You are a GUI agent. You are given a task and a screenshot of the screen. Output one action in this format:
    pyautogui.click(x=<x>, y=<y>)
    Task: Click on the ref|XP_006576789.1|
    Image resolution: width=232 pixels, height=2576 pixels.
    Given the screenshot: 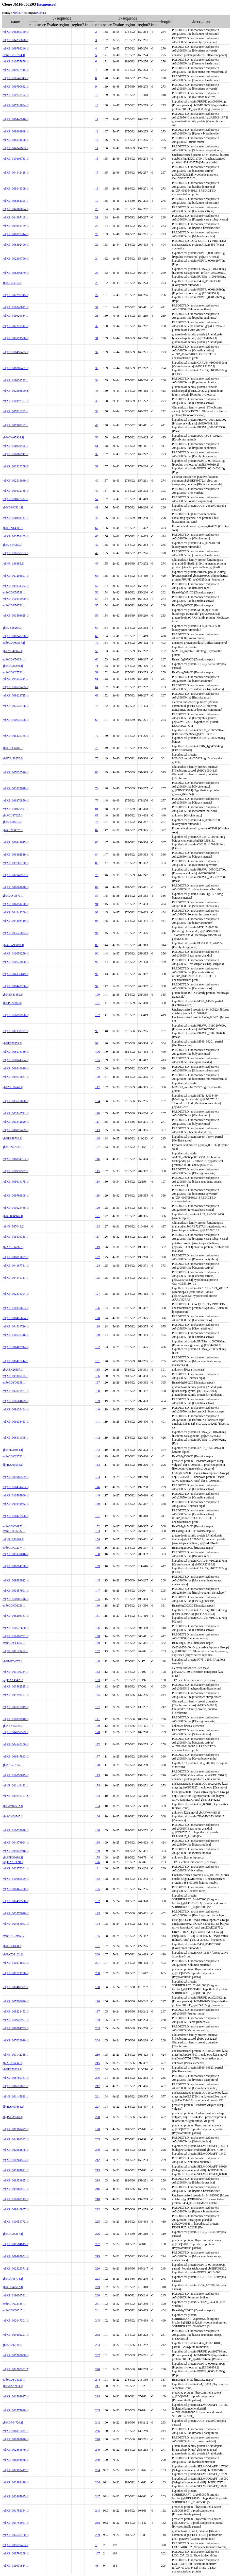 What is the action you would take?
    pyautogui.click(x=15, y=1051)
    